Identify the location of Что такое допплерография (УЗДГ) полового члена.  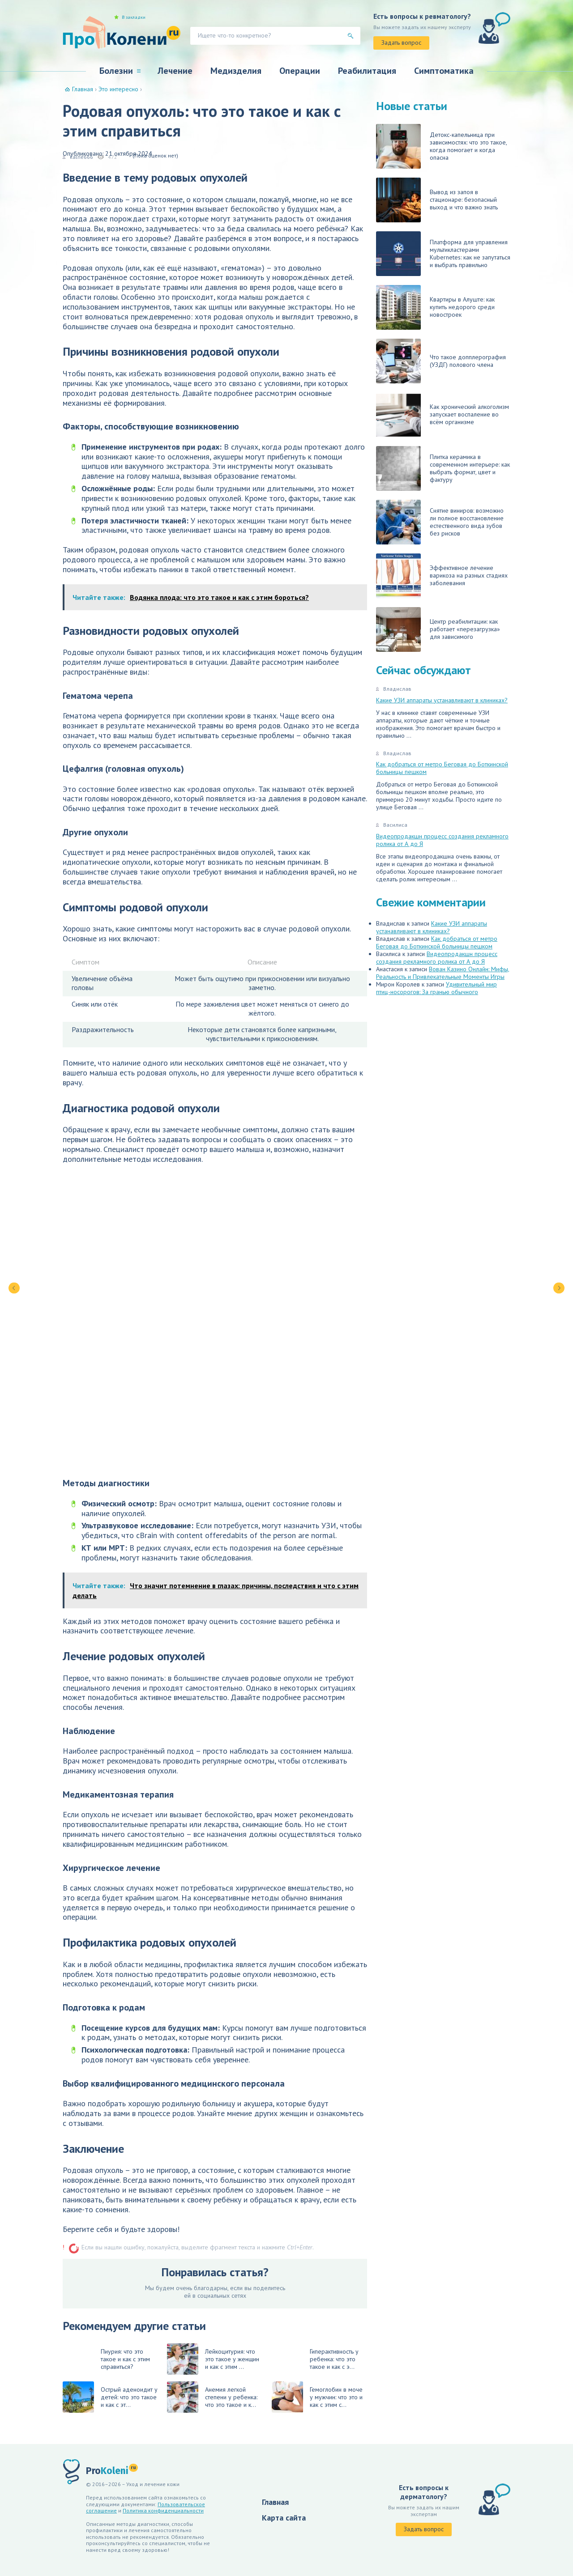
(441, 361).